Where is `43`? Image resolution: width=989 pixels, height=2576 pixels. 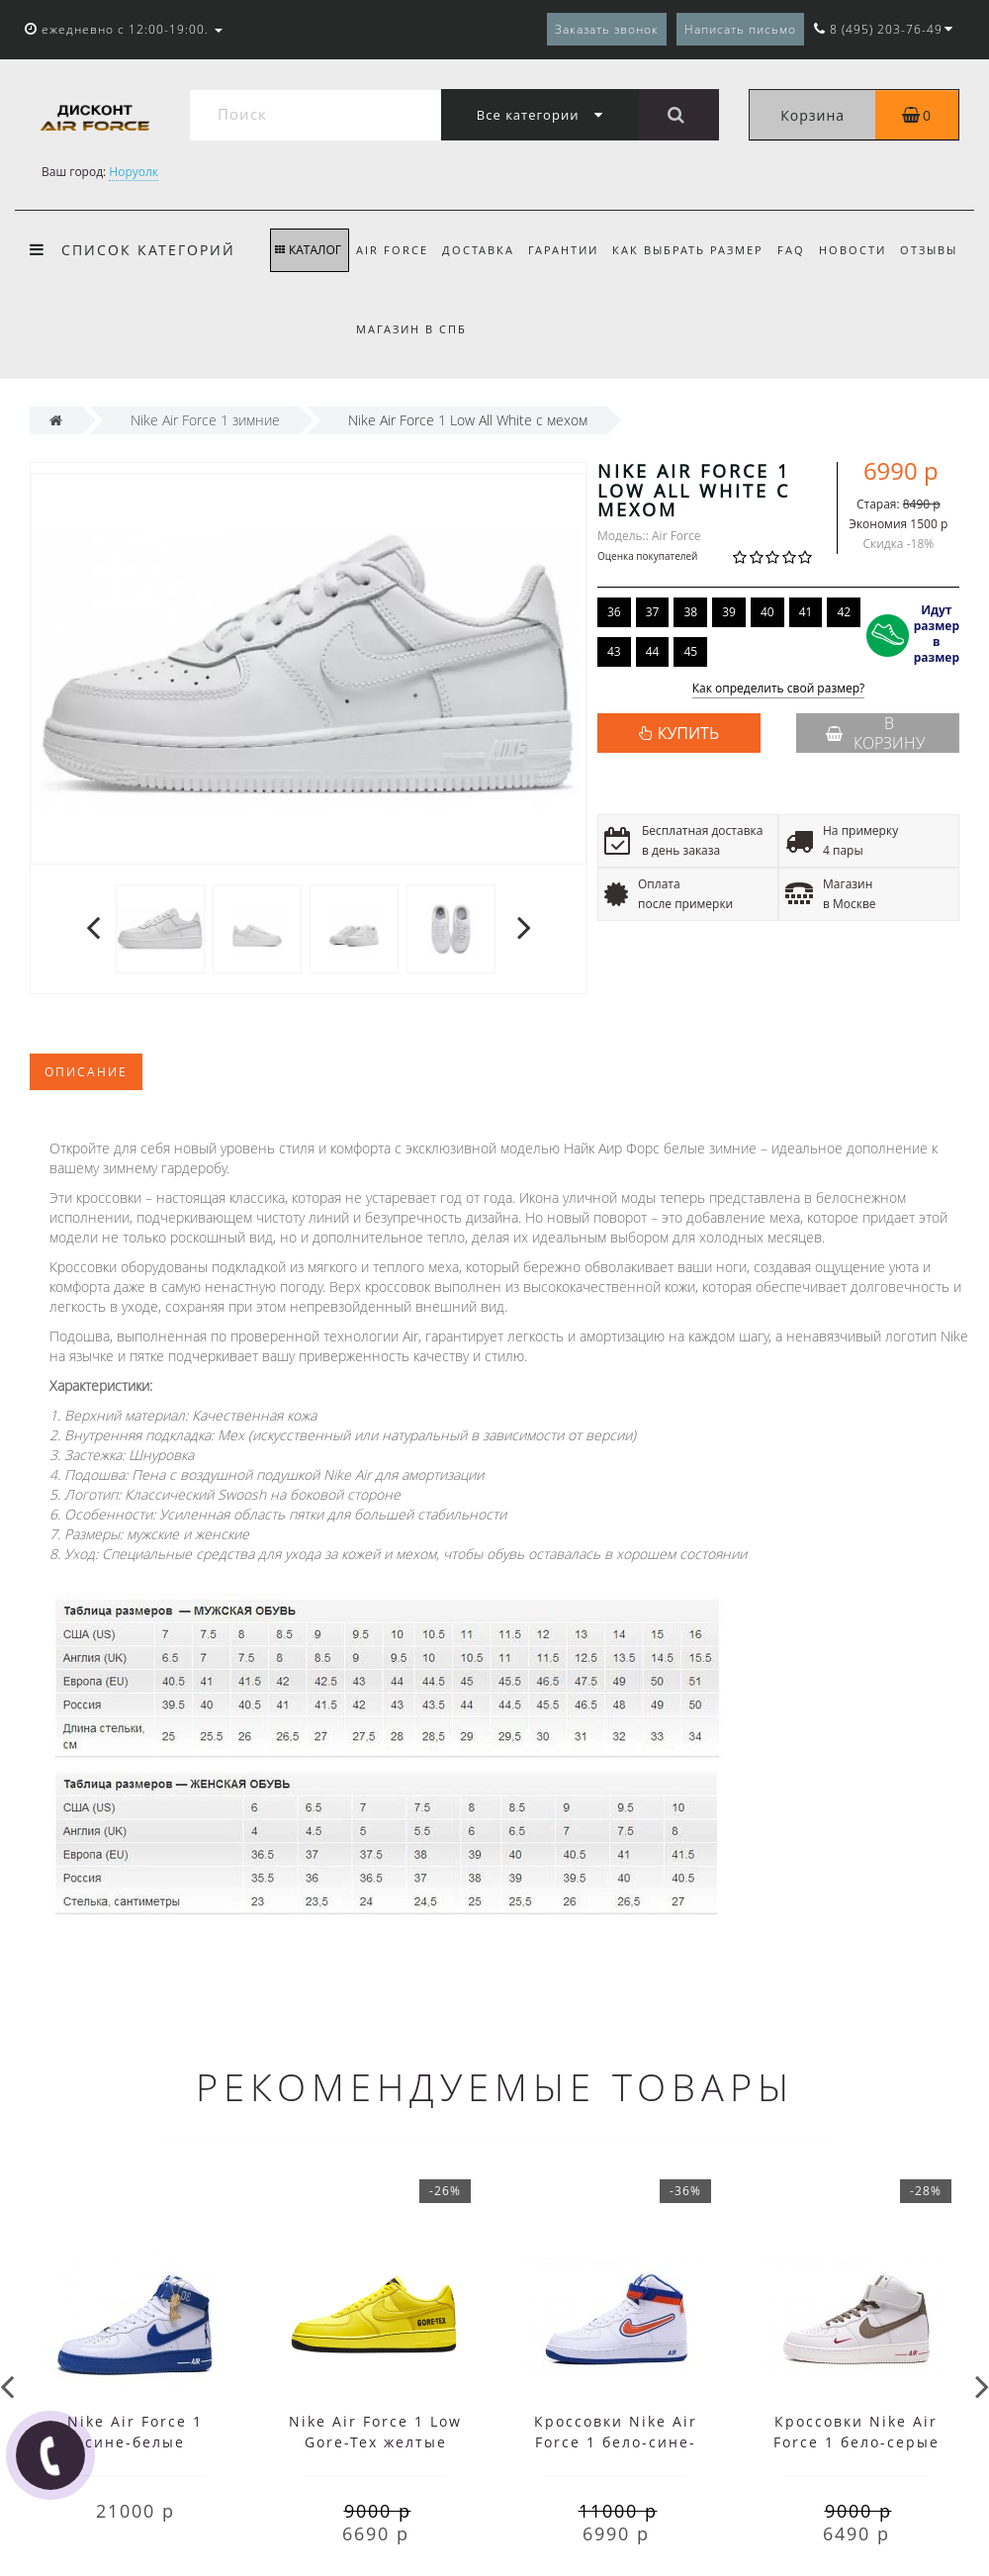
43 is located at coordinates (614, 651).